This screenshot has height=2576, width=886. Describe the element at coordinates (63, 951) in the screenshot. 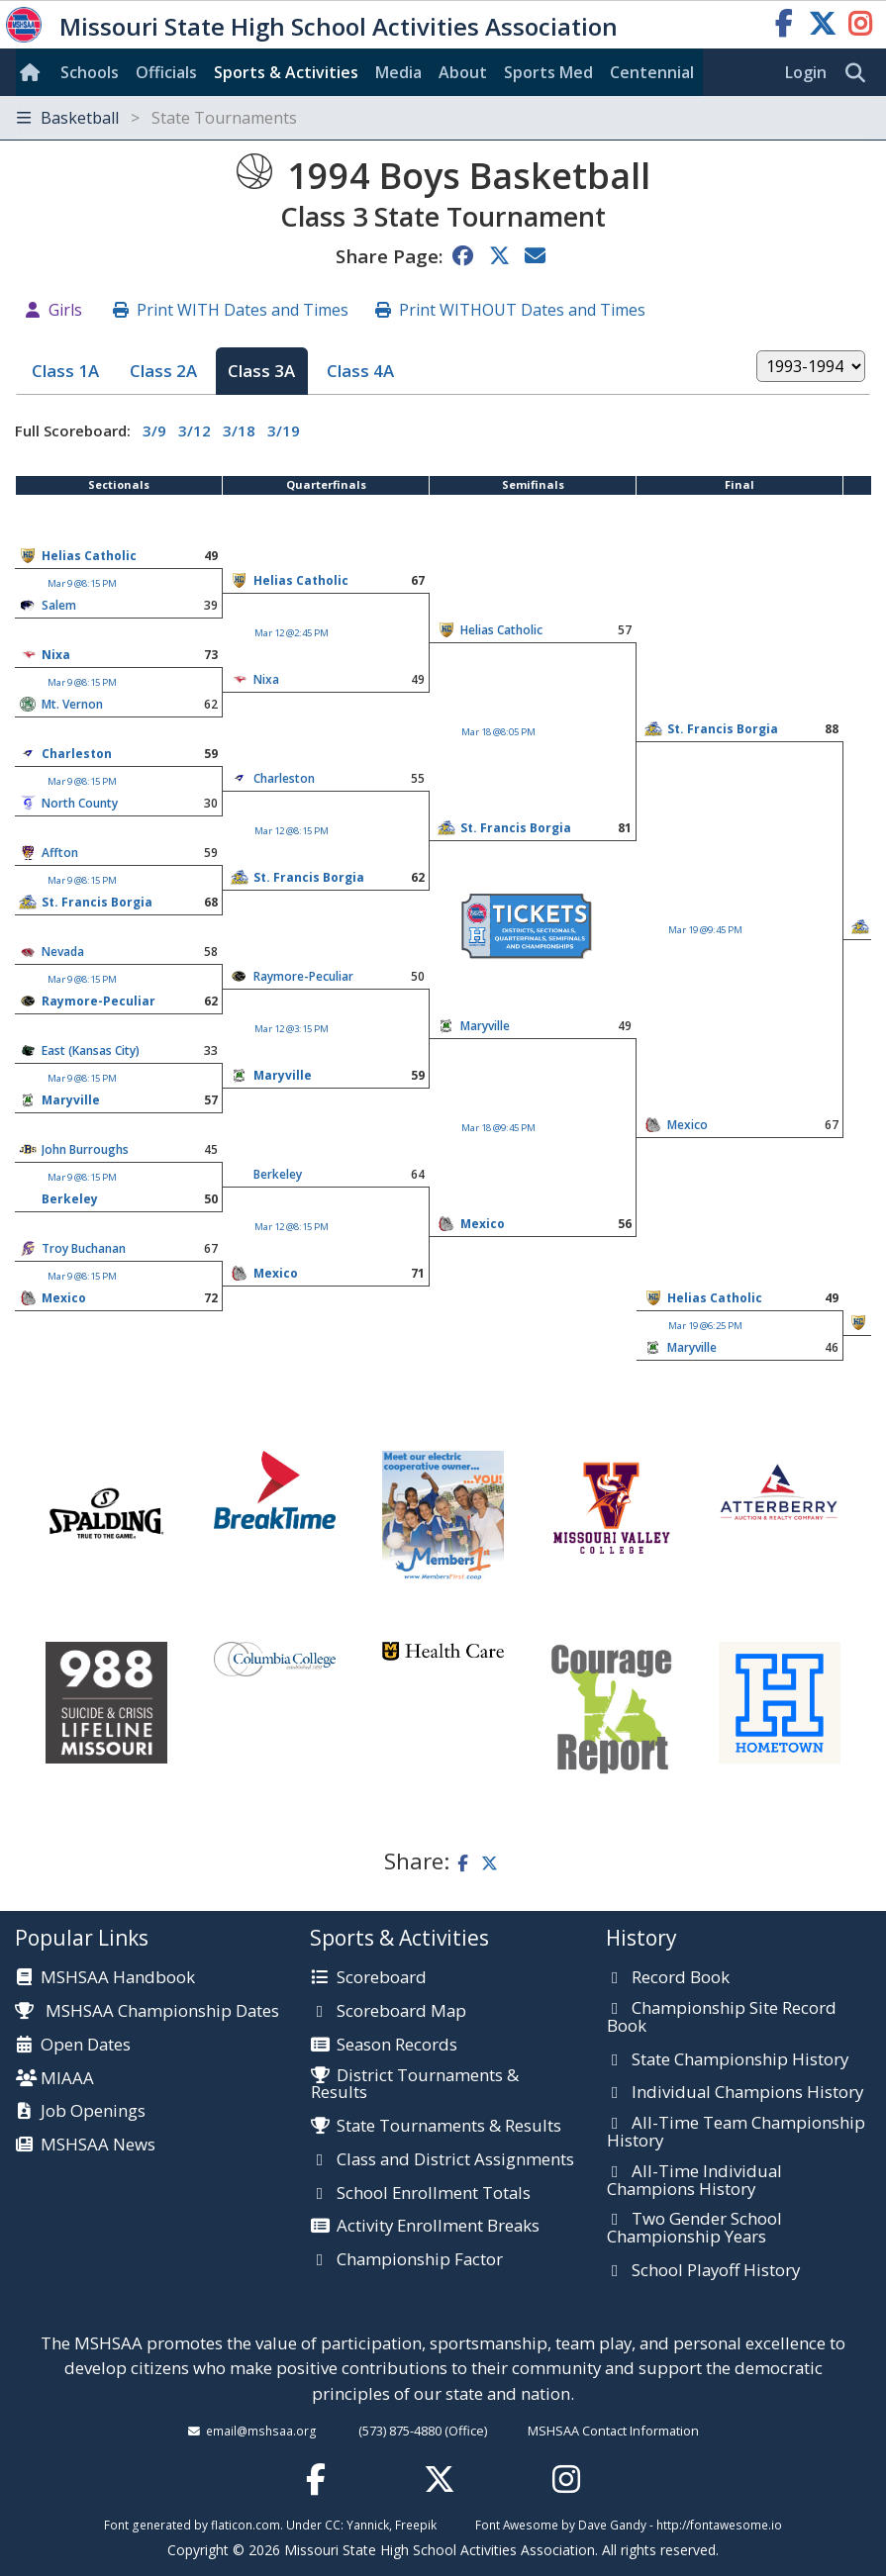

I see `Nevada` at that location.